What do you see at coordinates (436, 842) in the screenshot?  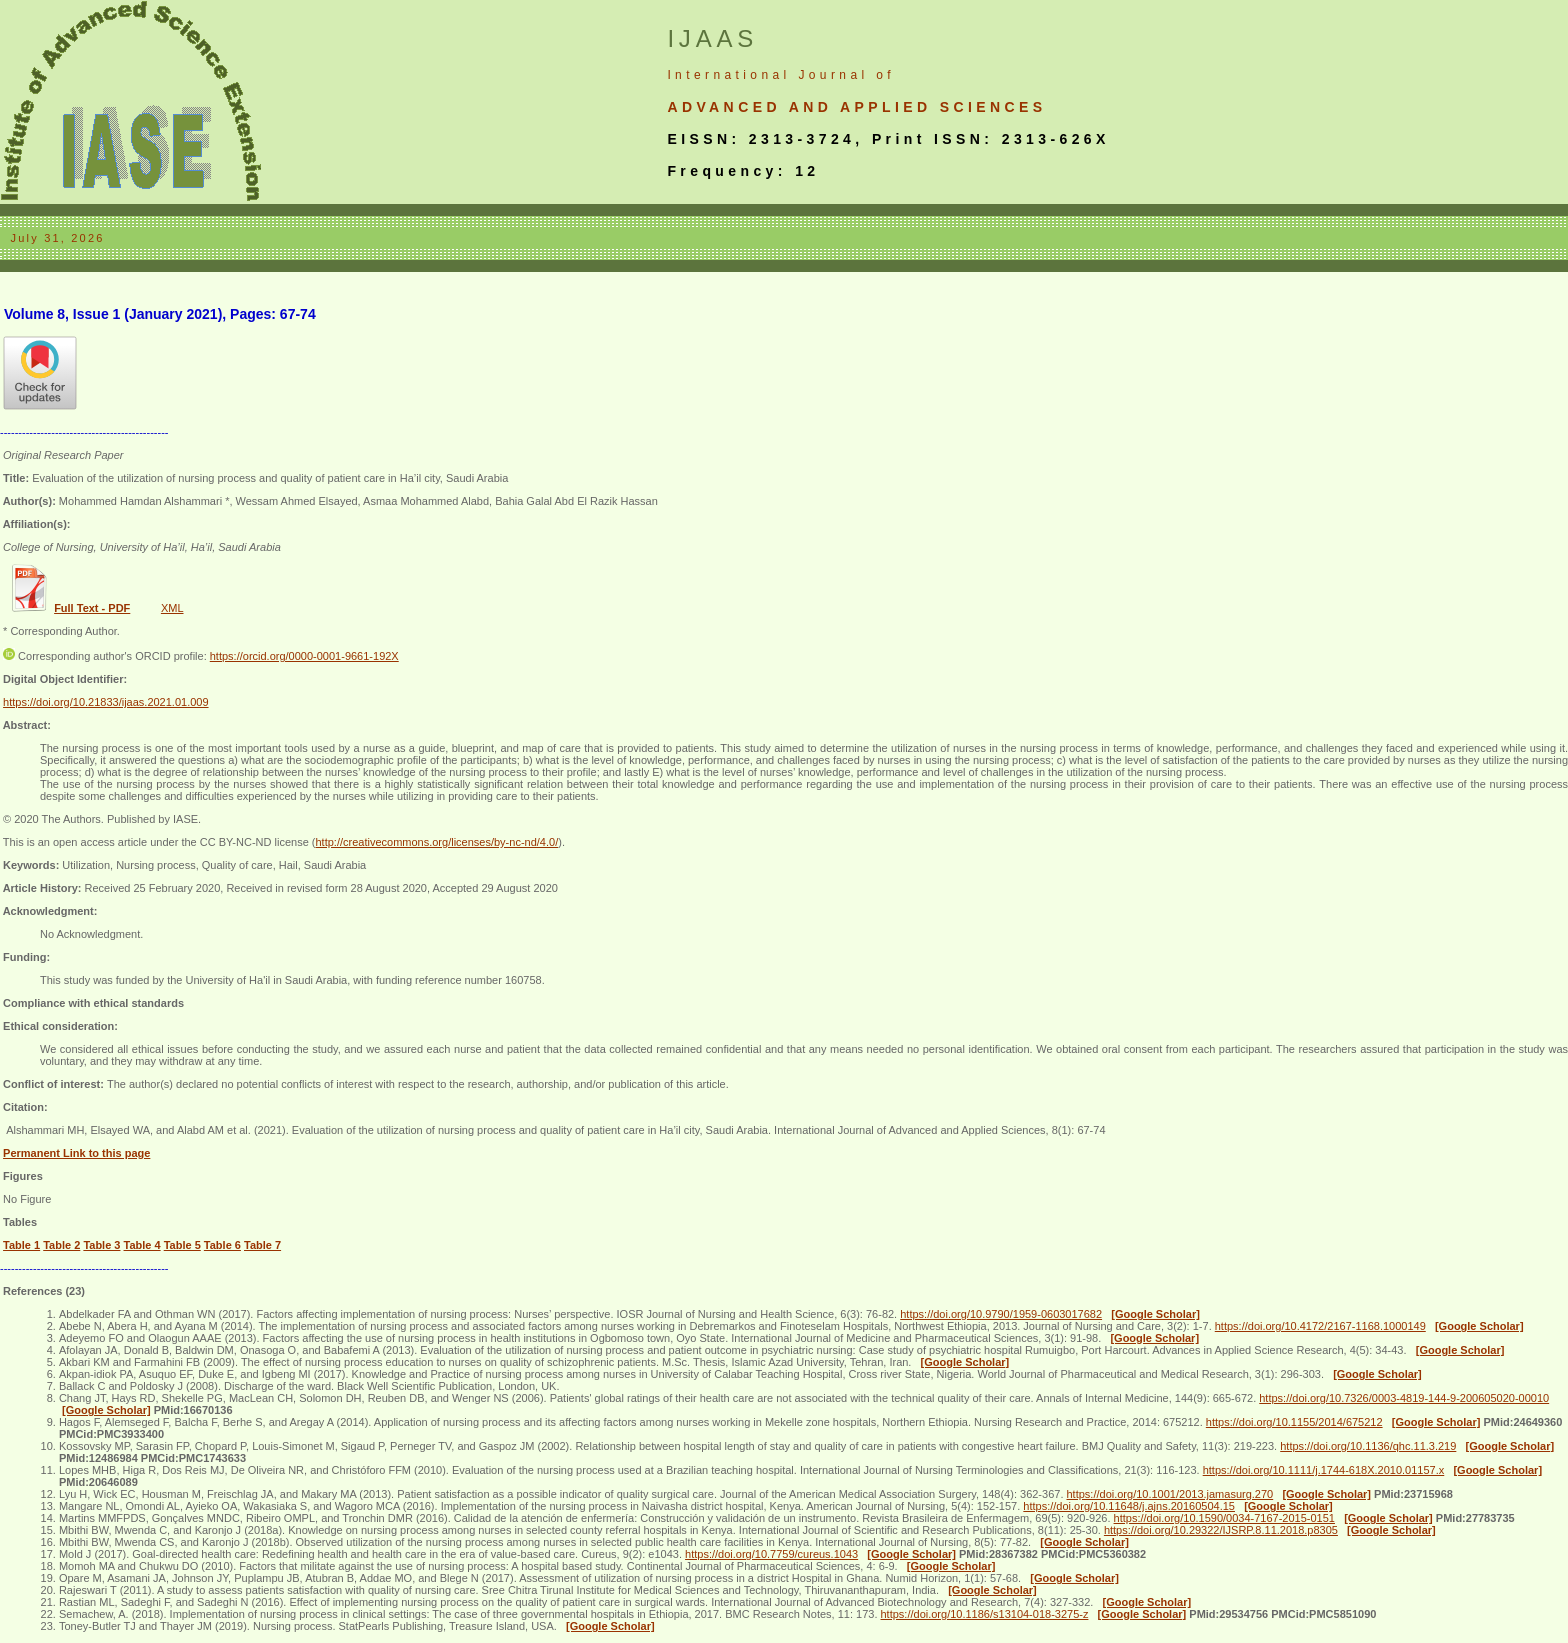 I see `http://creativecommons.org/licenses/by-nc-nd/4.0/` at bounding box center [436, 842].